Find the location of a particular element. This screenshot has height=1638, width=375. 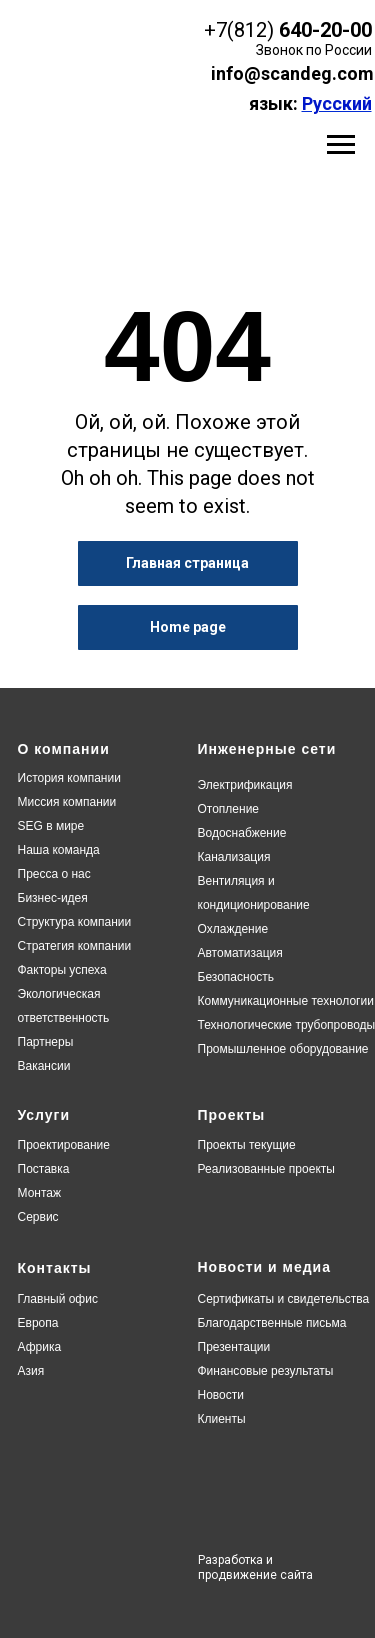

Home page is located at coordinates (188, 627).